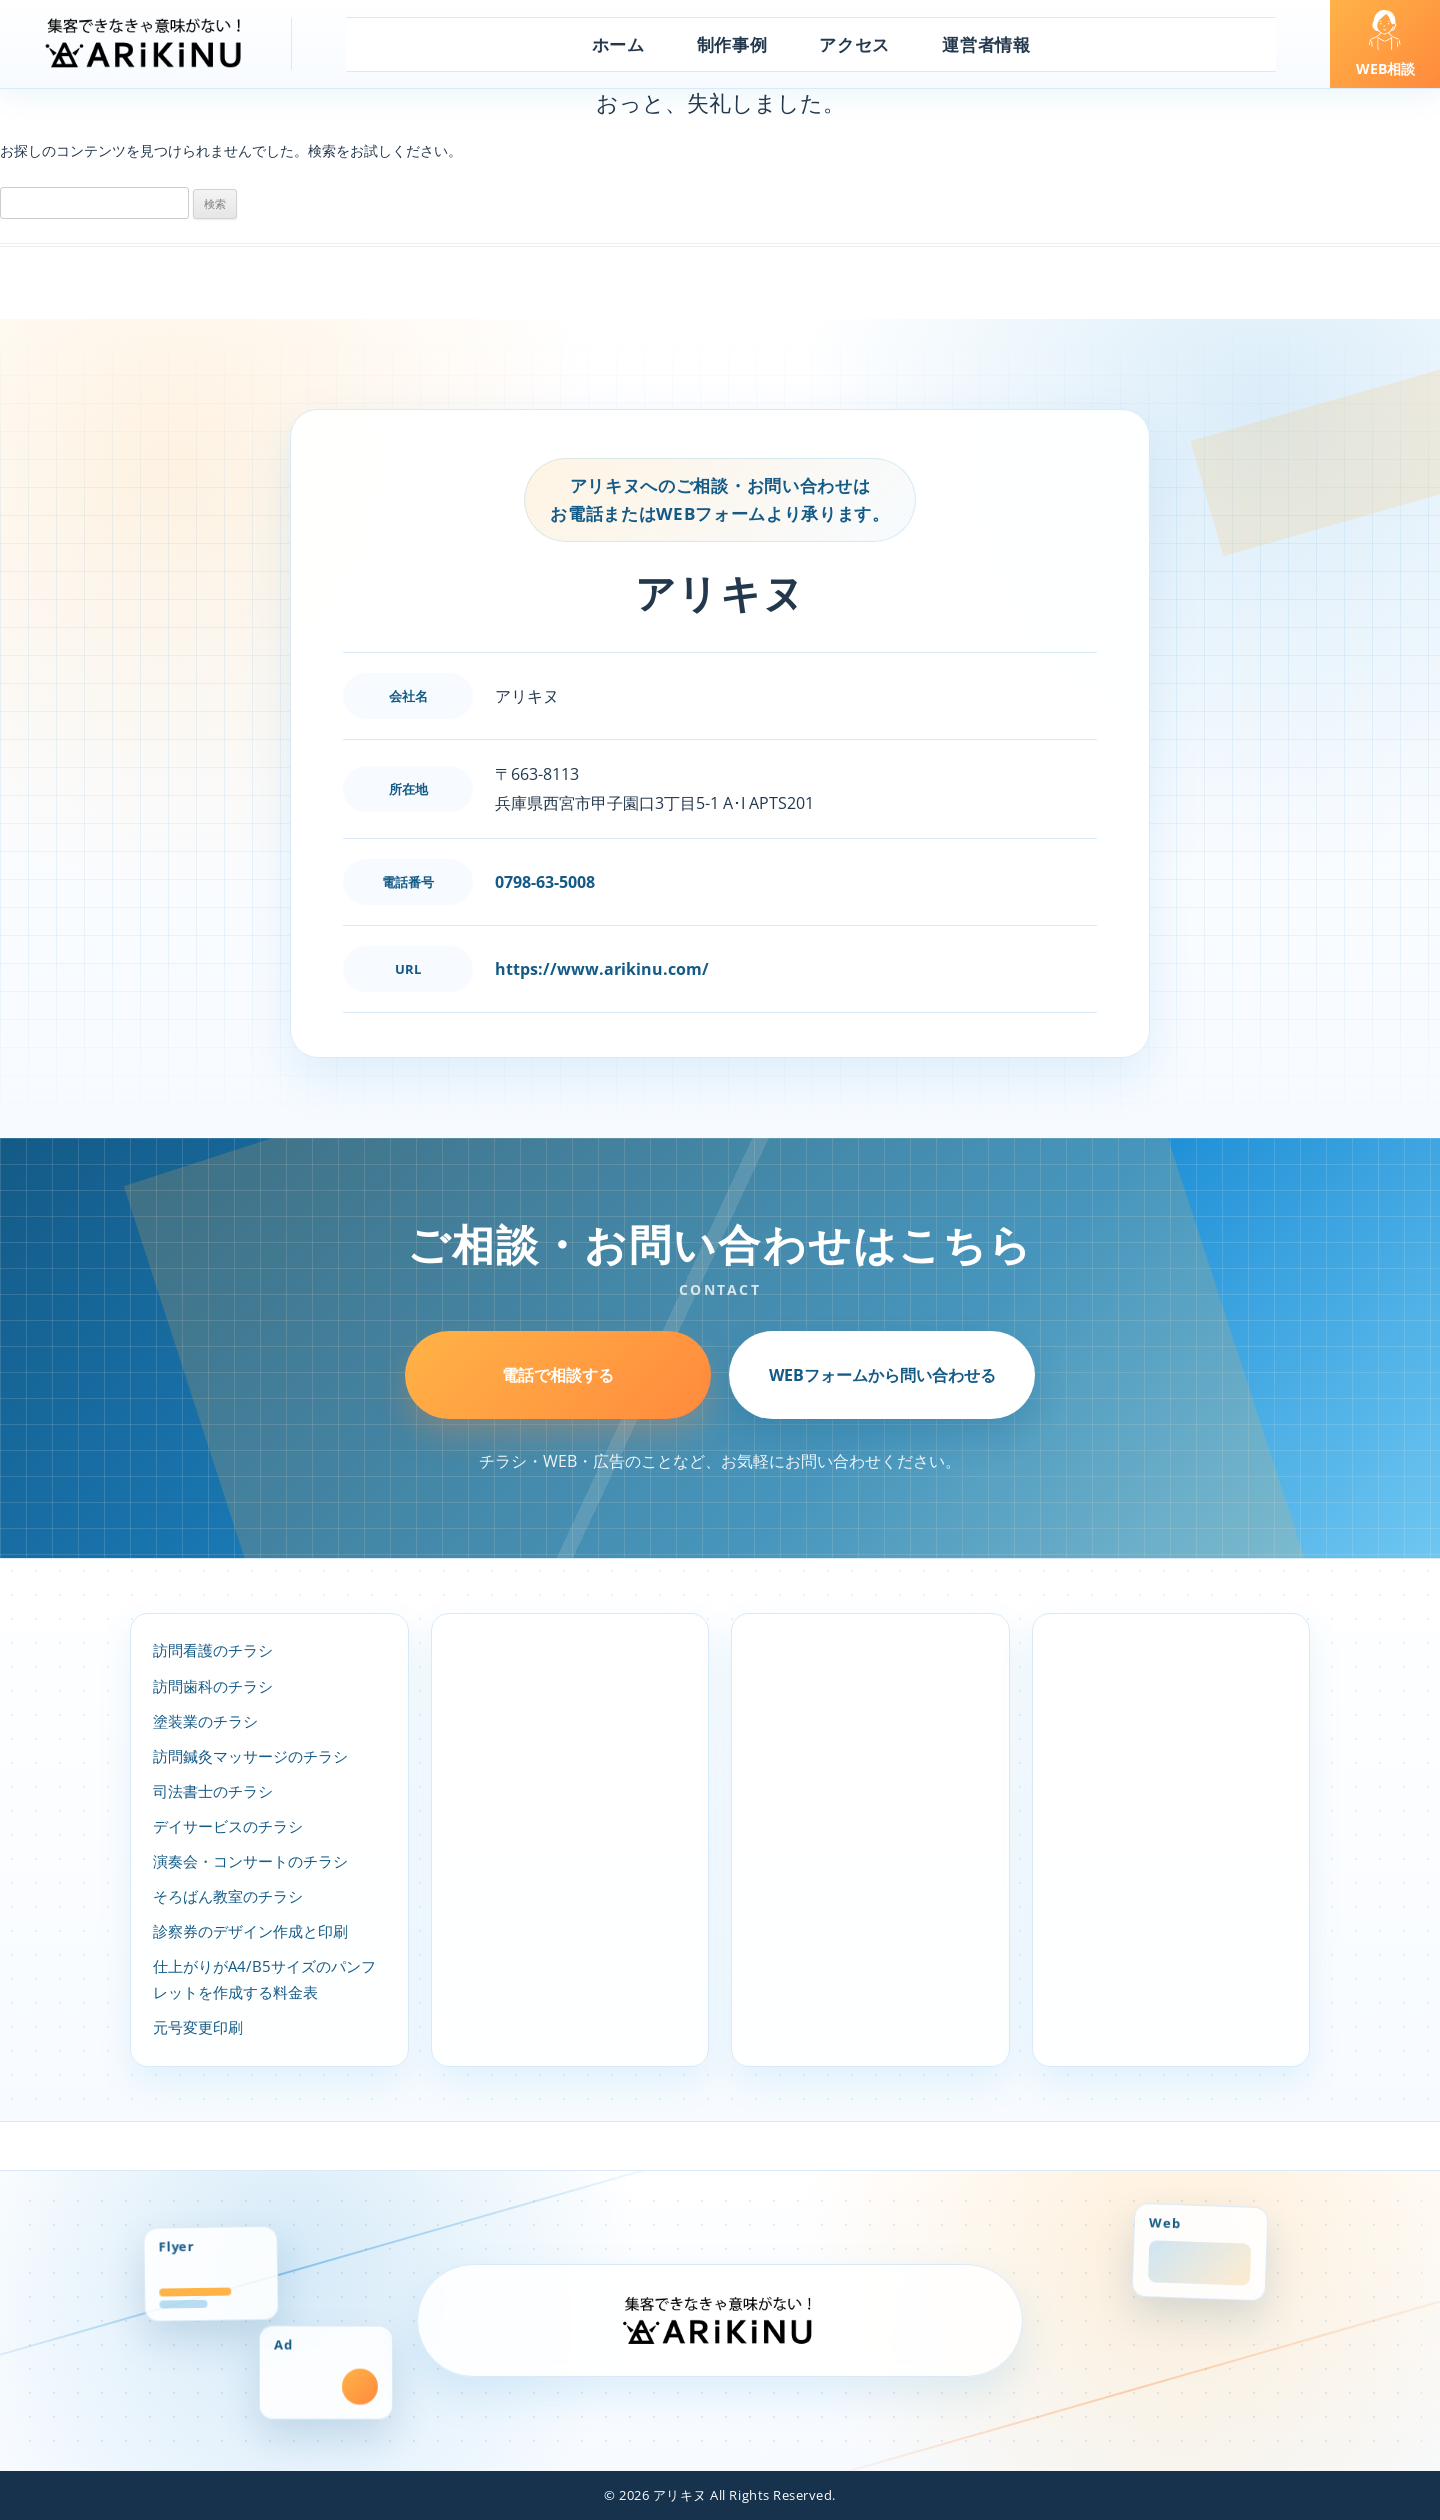 The height and width of the screenshot is (2520, 1440). Describe the element at coordinates (228, 1826) in the screenshot. I see `デイサービスのチラシ` at that location.